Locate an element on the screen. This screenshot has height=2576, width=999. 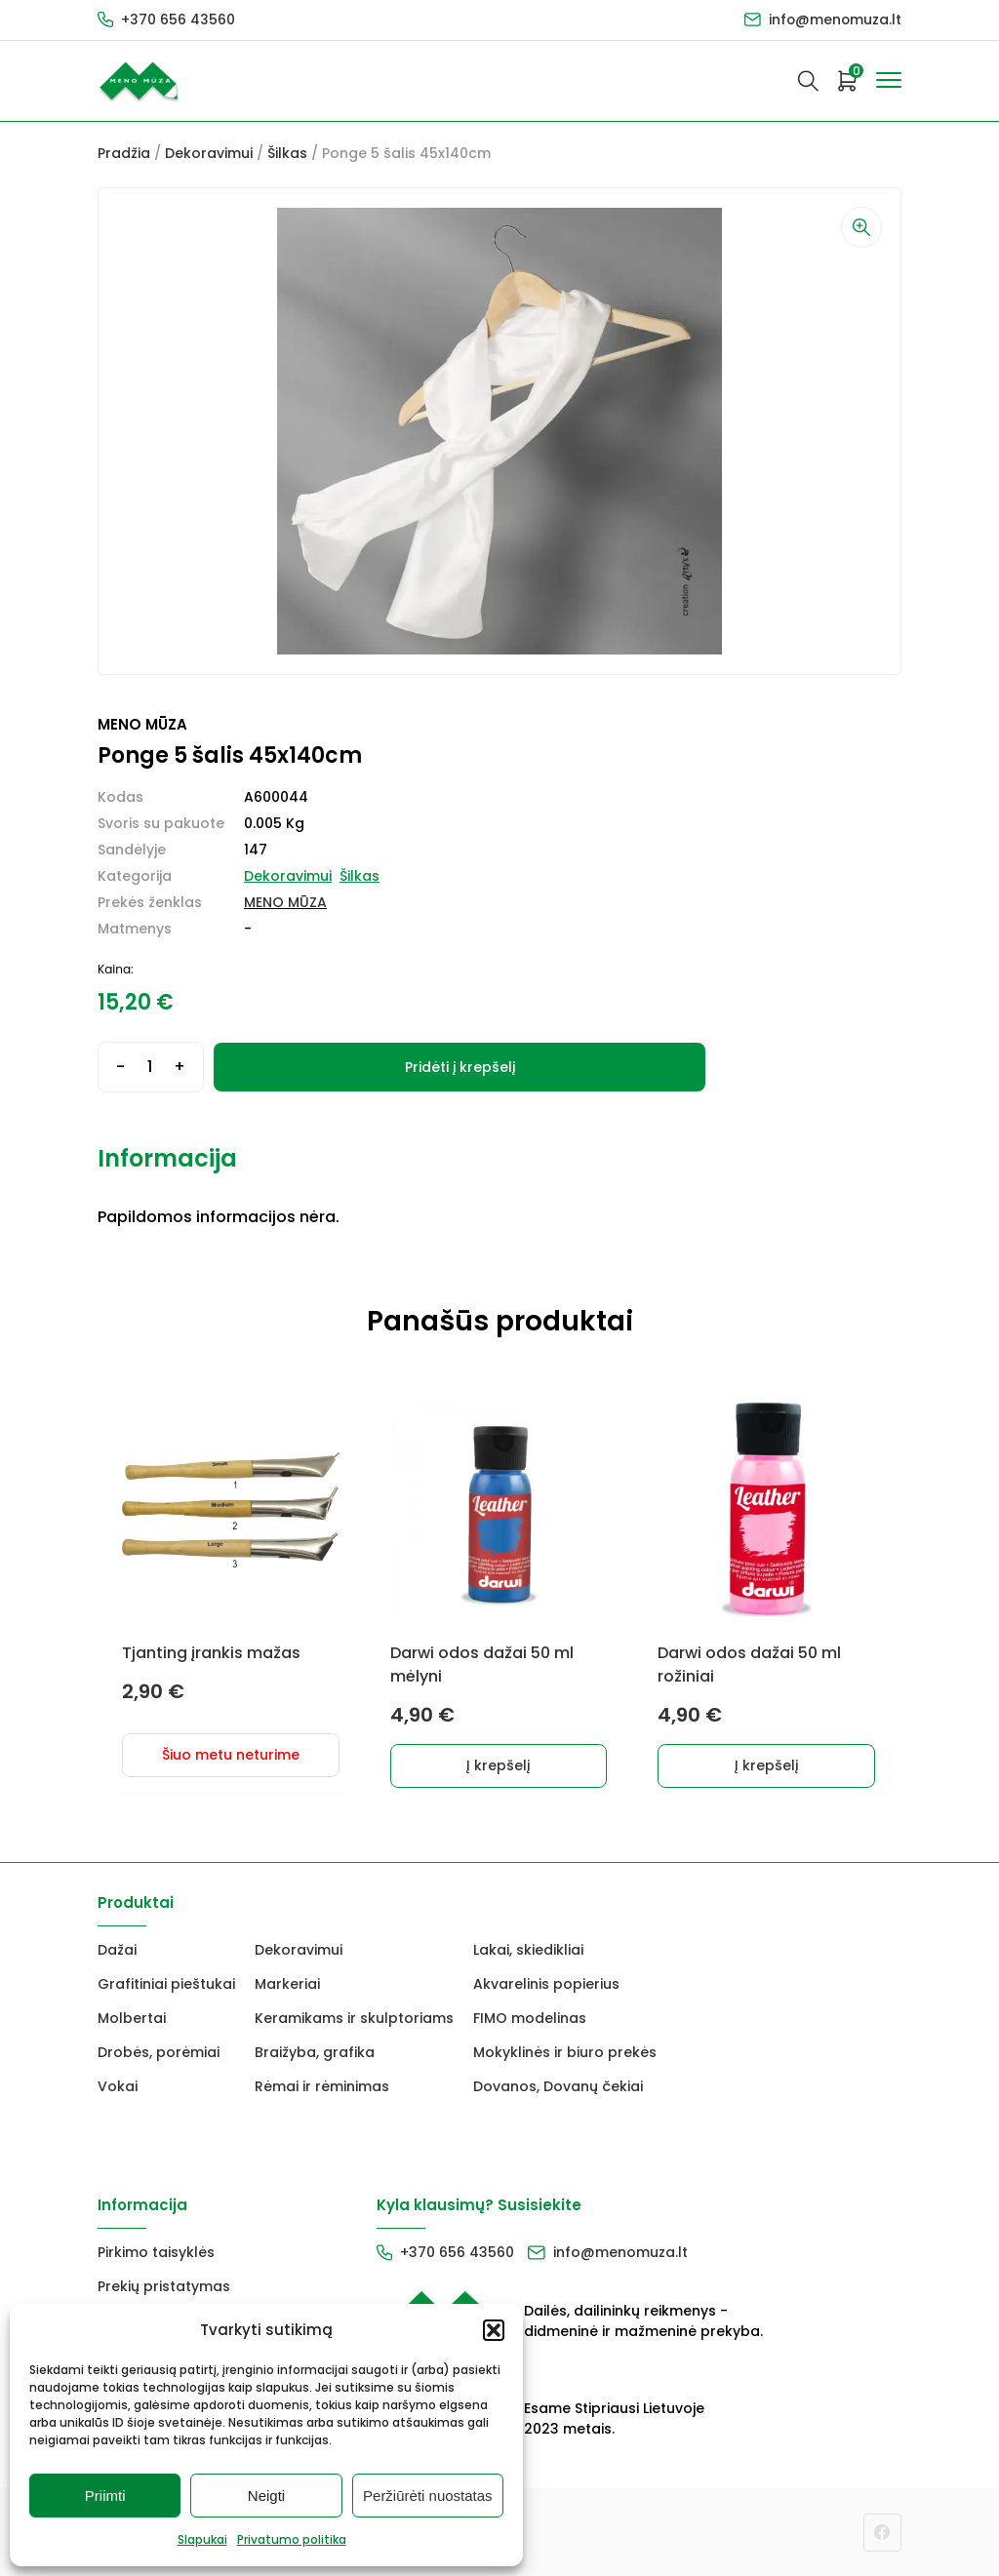
Pridėti į krepšelį is located at coordinates (460, 1067).